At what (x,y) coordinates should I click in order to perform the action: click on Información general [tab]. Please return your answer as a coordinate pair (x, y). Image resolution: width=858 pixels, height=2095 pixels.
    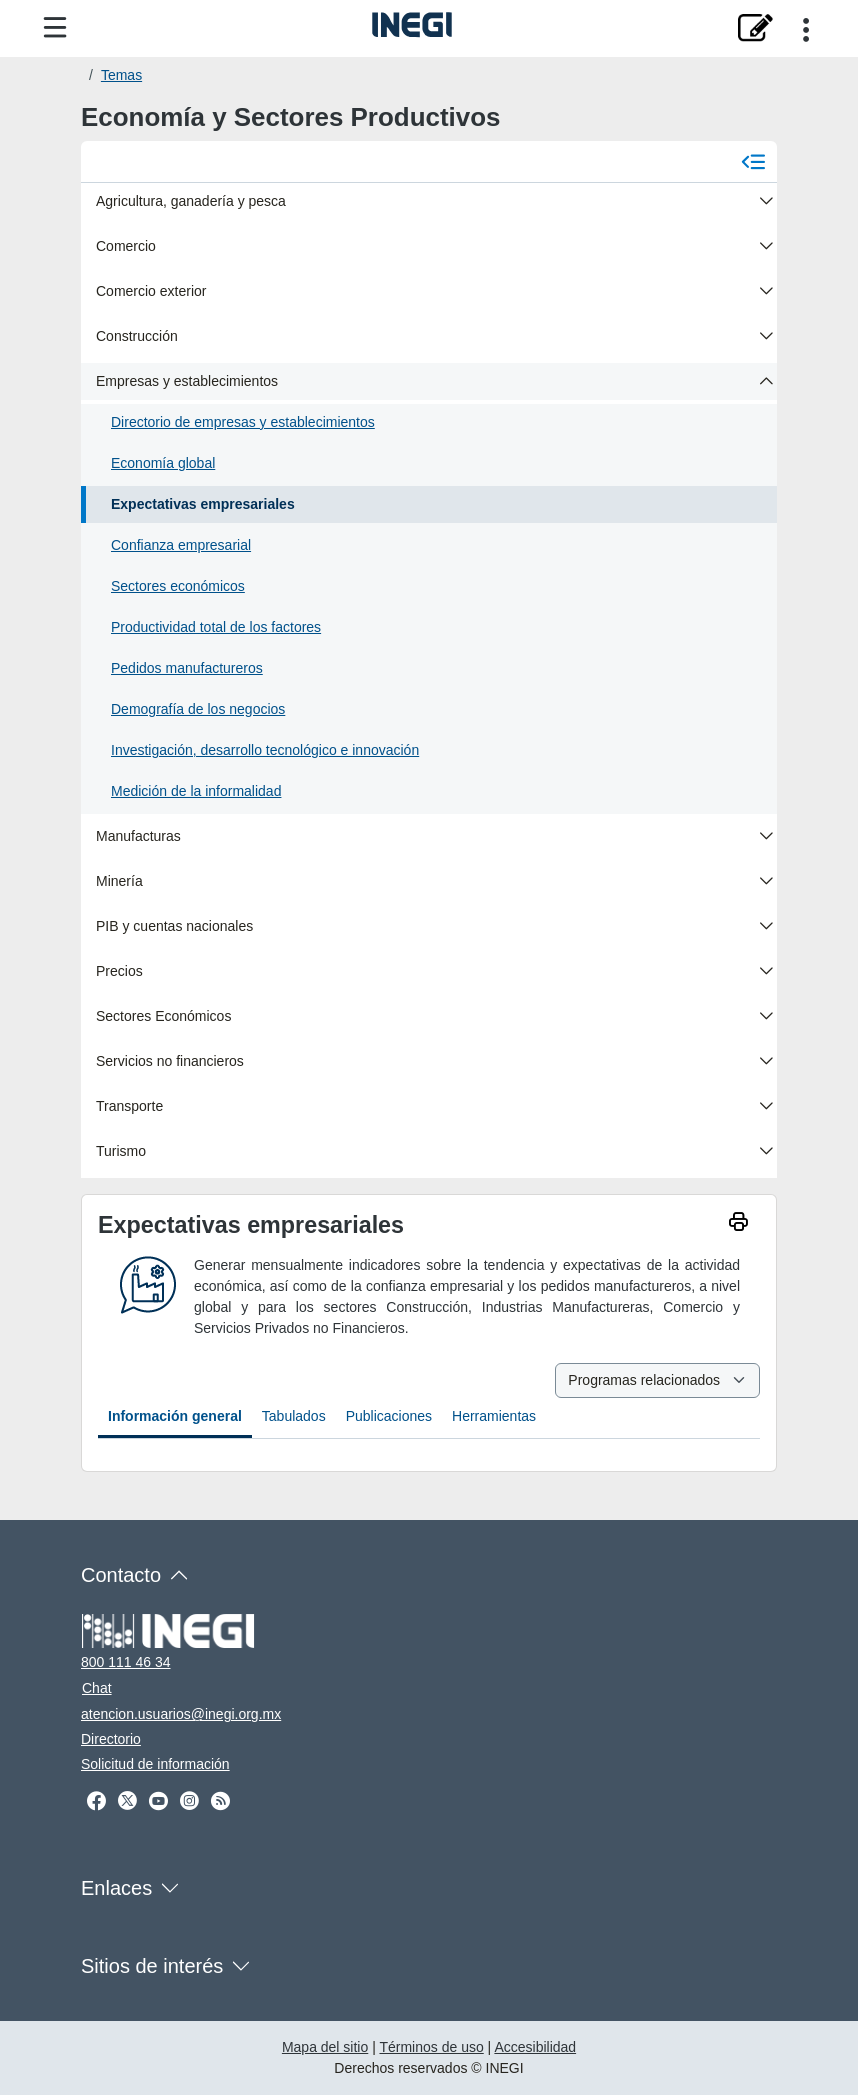
    Looking at the image, I should click on (175, 1416).